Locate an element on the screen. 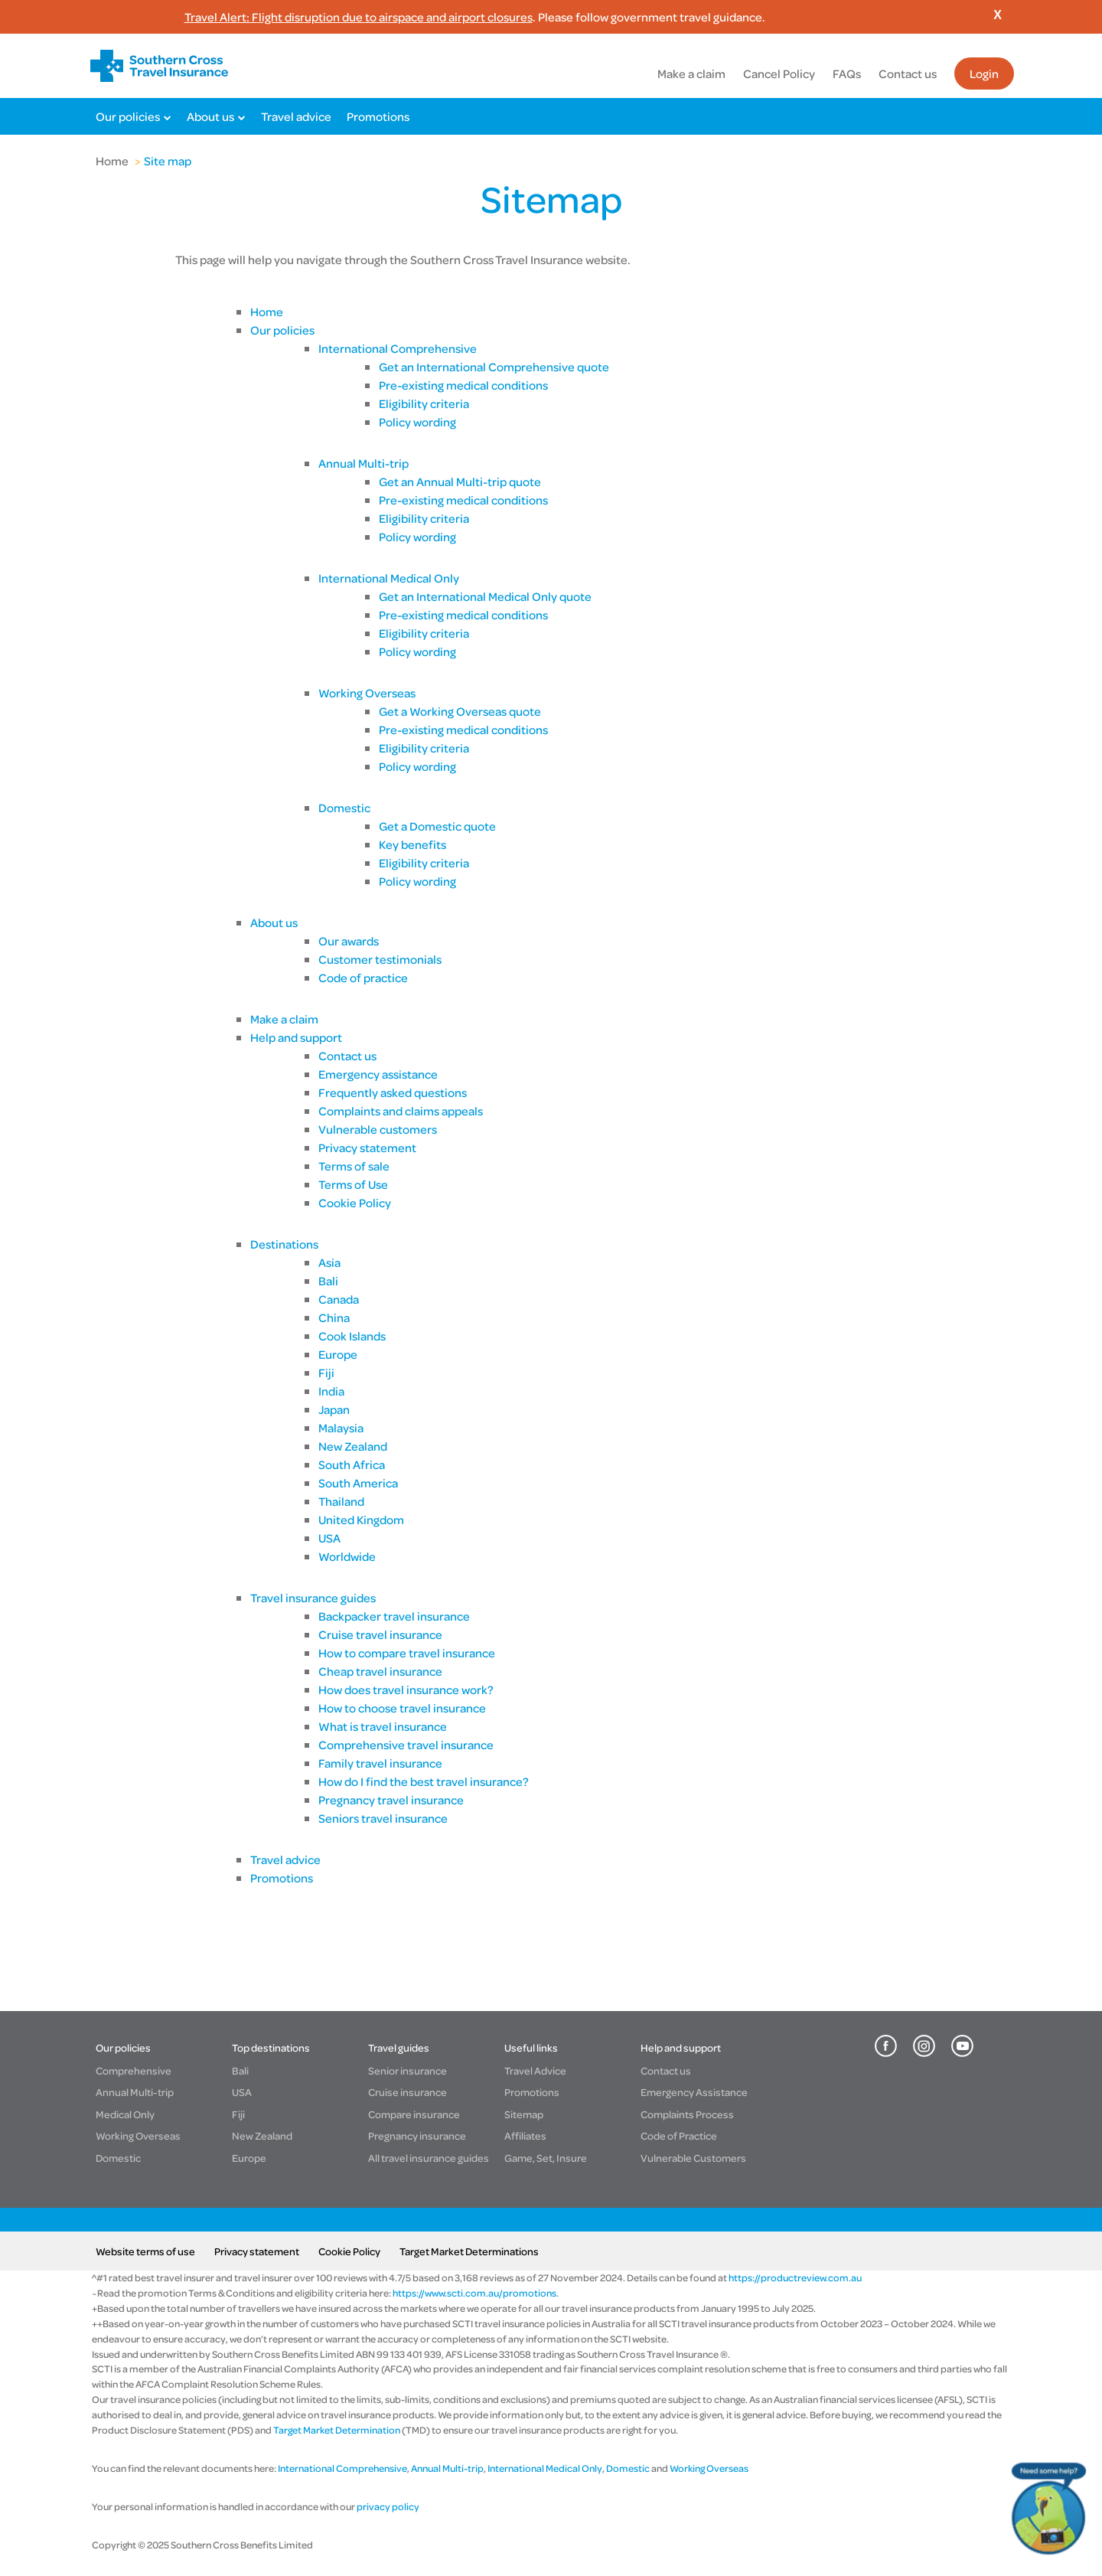  Worldwide is located at coordinates (348, 1556).